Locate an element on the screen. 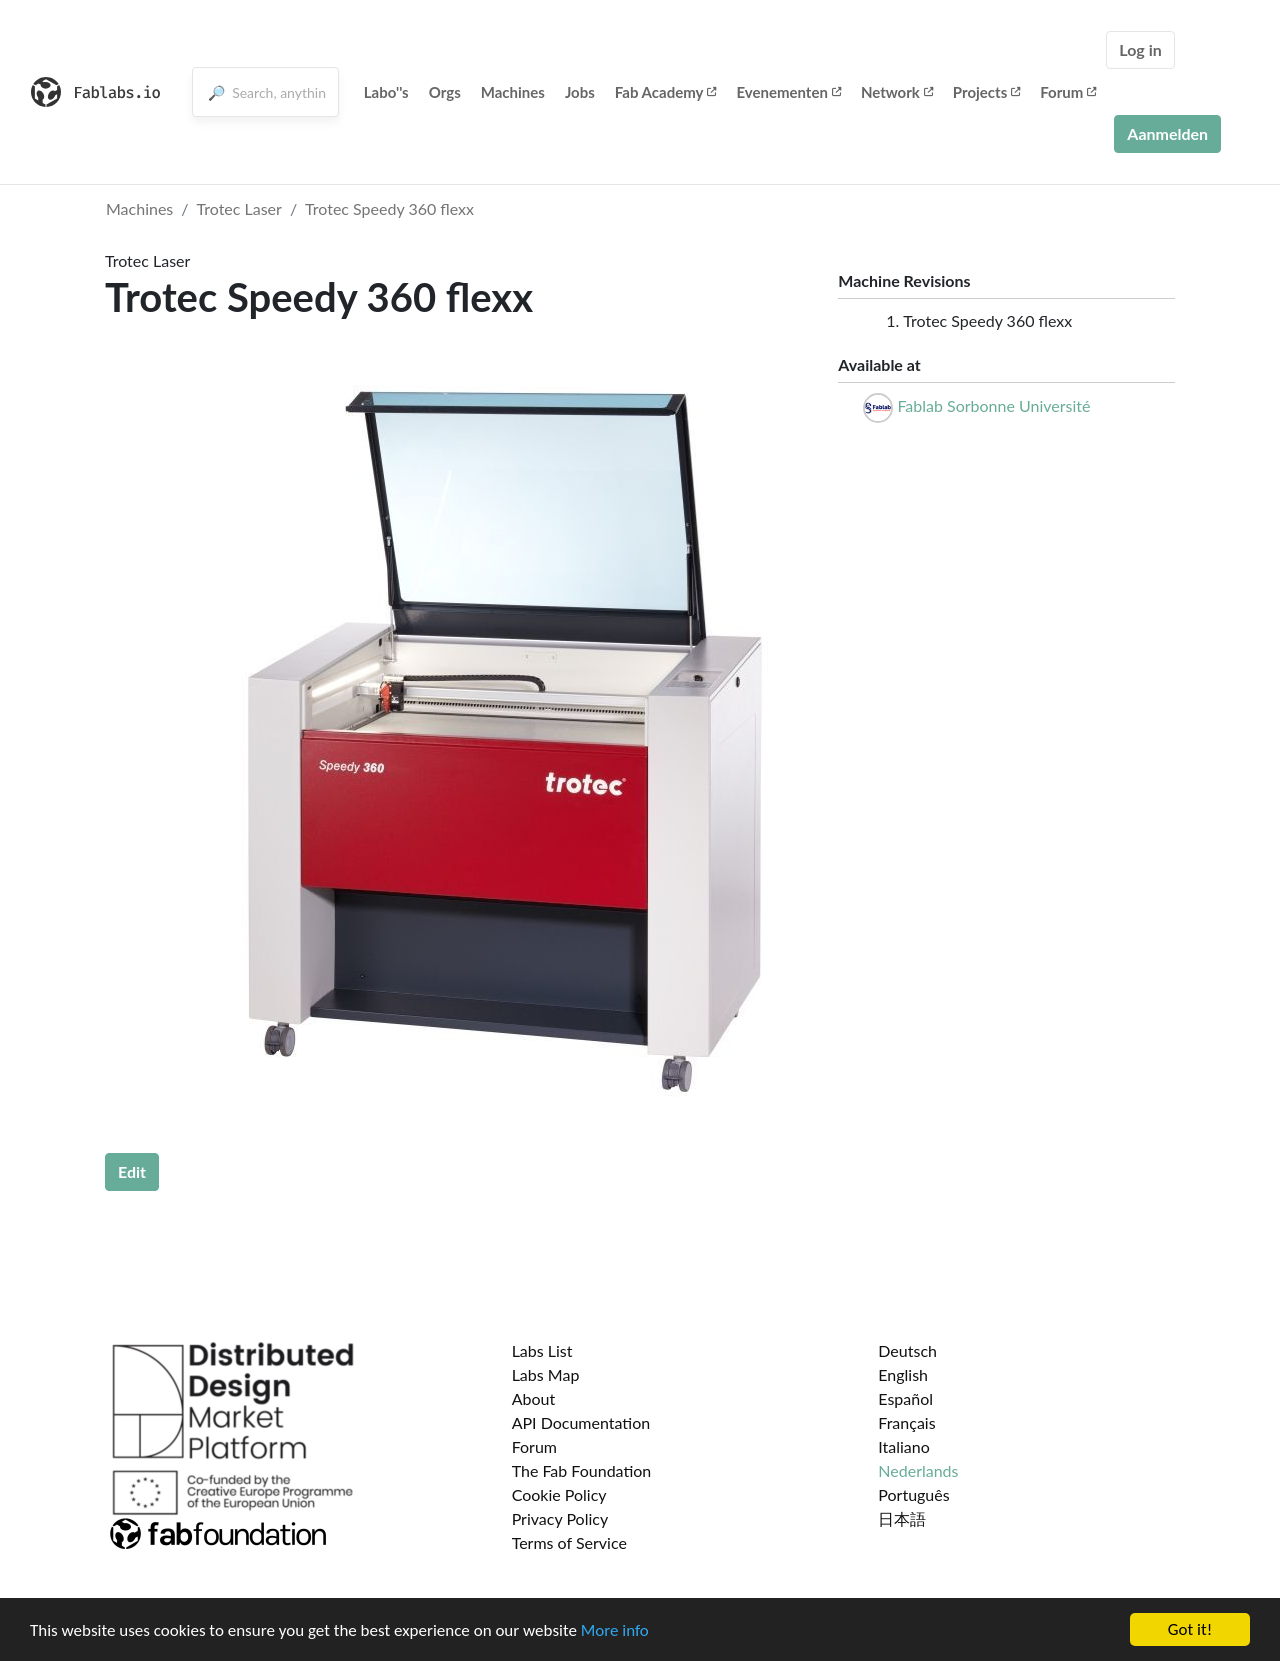 The width and height of the screenshot is (1280, 1661). 日本語 is located at coordinates (902, 1518).